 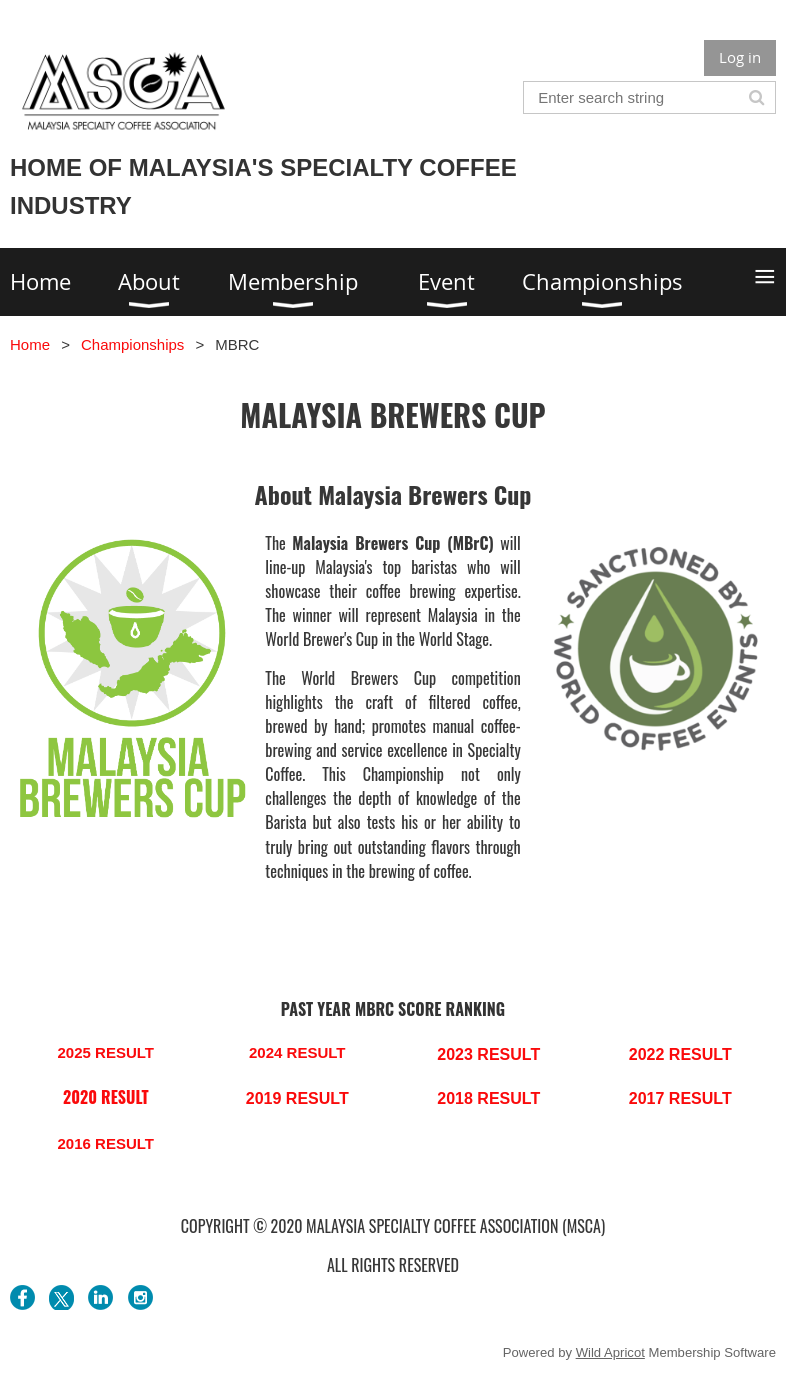 I want to click on Log in, so click(x=740, y=57).